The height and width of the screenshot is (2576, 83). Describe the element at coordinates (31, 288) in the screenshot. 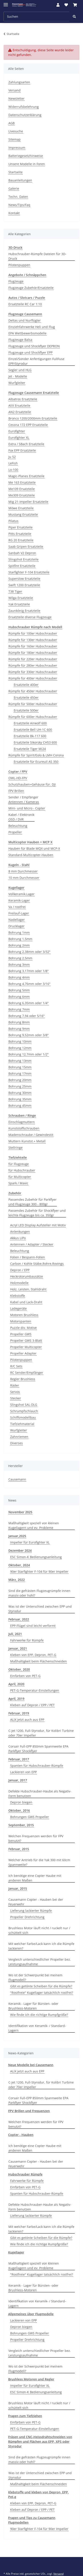

I see `Flugzeuge Zubehör/Ersatzteile` at that location.